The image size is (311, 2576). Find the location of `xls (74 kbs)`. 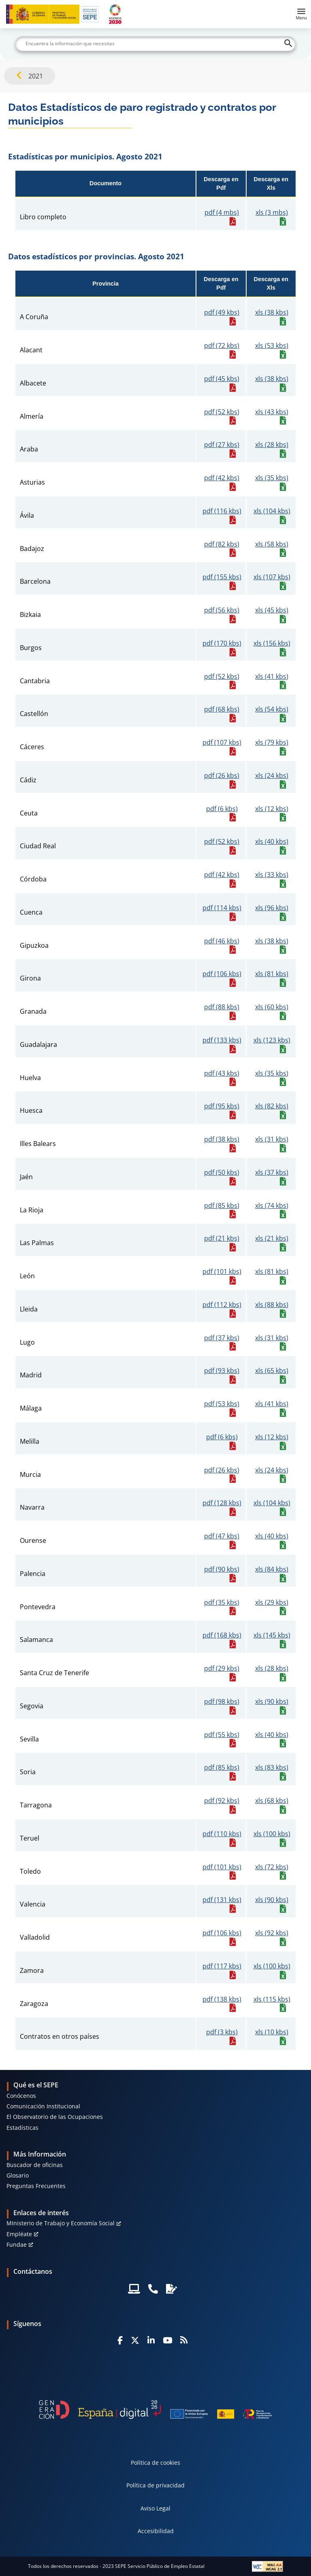

xls (74 kbs) is located at coordinates (271, 1205).